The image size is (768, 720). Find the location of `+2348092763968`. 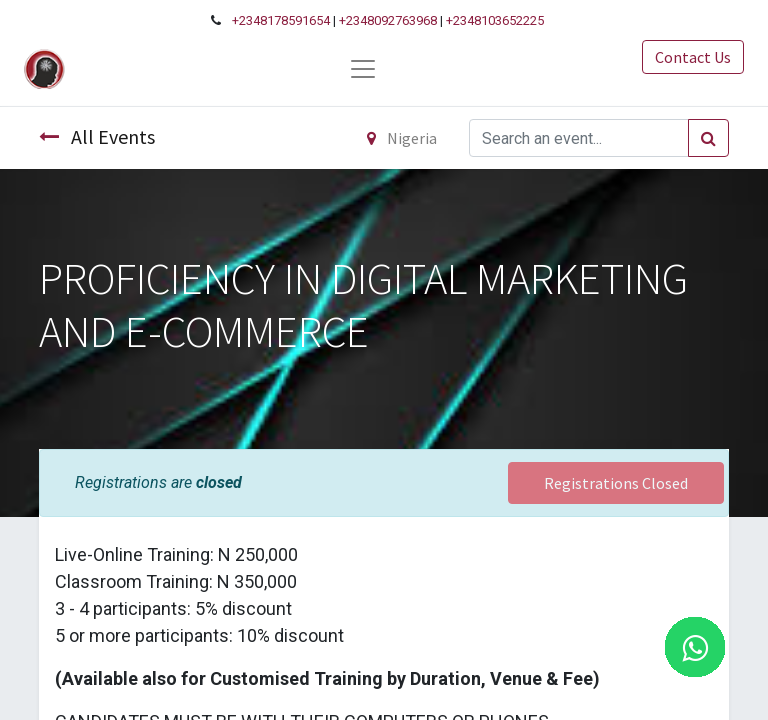

+2348092763968 is located at coordinates (388, 20).